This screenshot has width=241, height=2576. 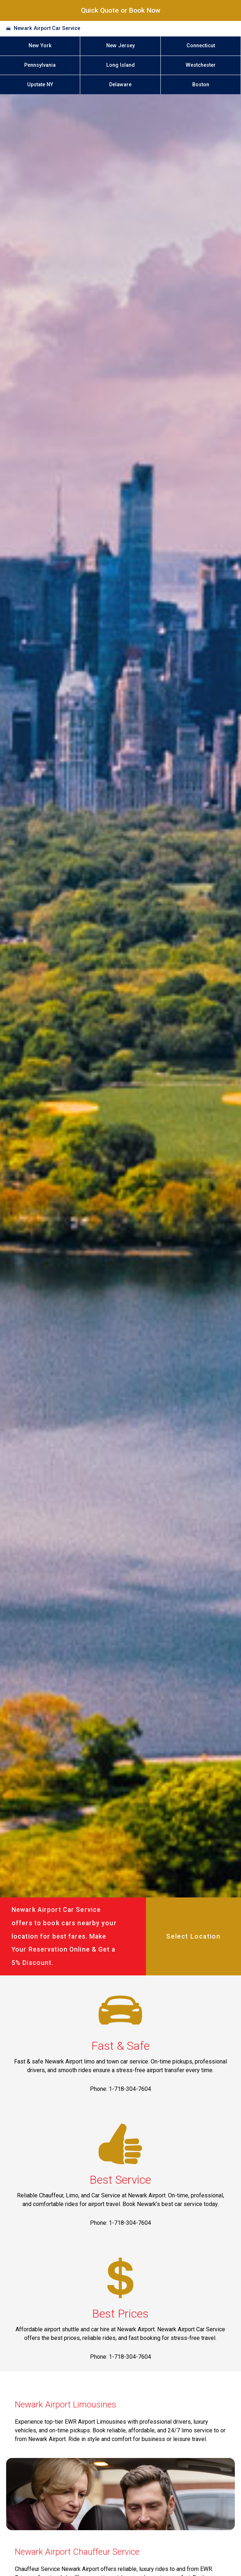 I want to click on New Jersey, so click(x=120, y=46).